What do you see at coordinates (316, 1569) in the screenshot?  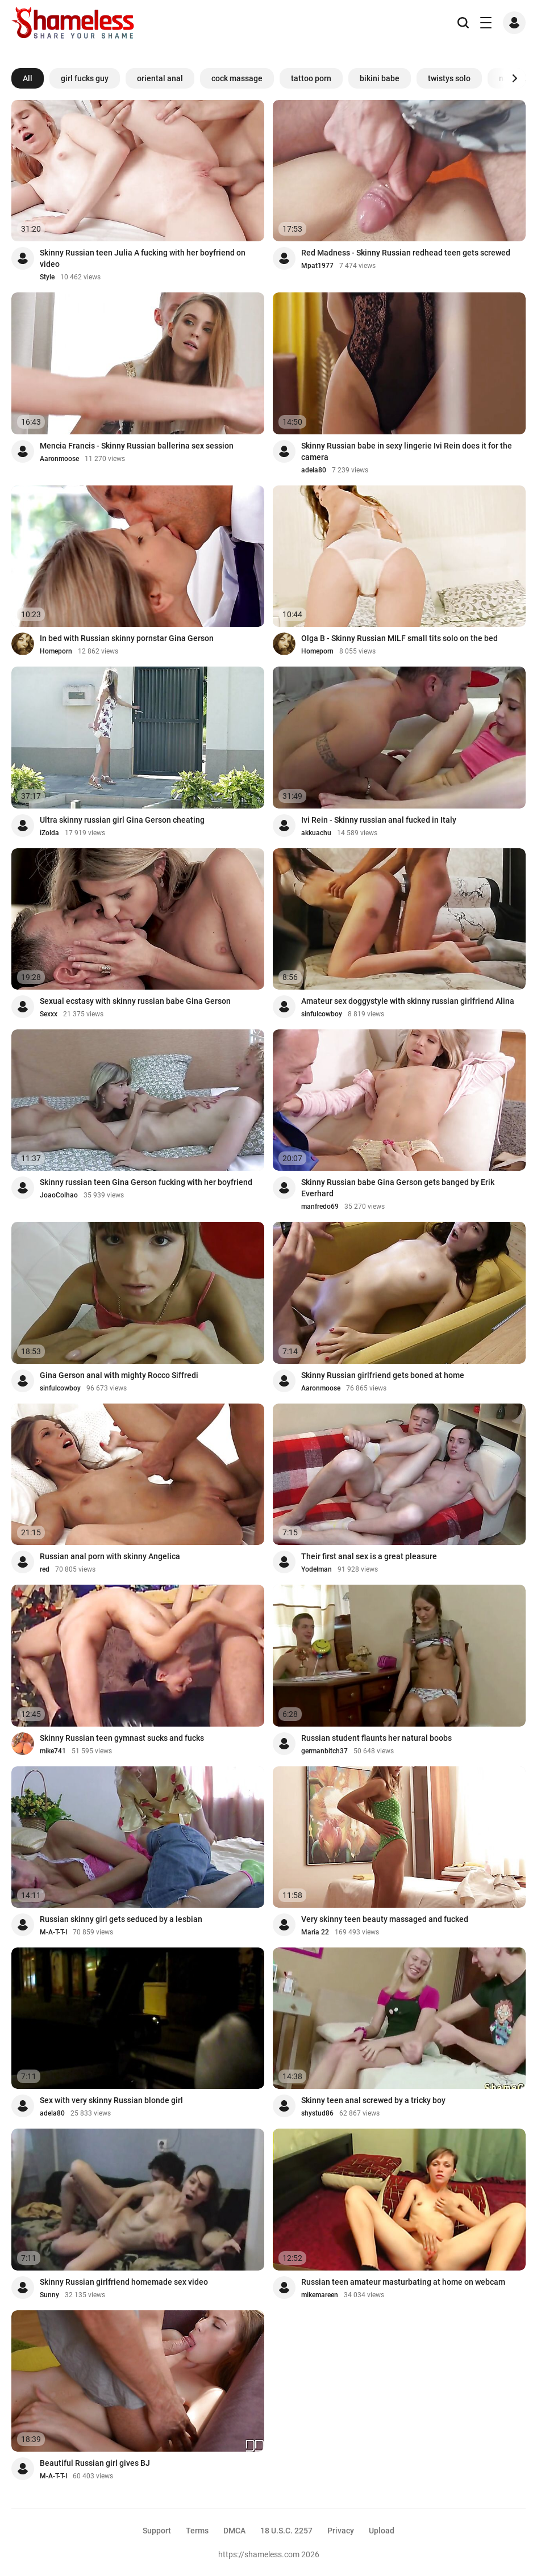 I see `Yodelman` at bounding box center [316, 1569].